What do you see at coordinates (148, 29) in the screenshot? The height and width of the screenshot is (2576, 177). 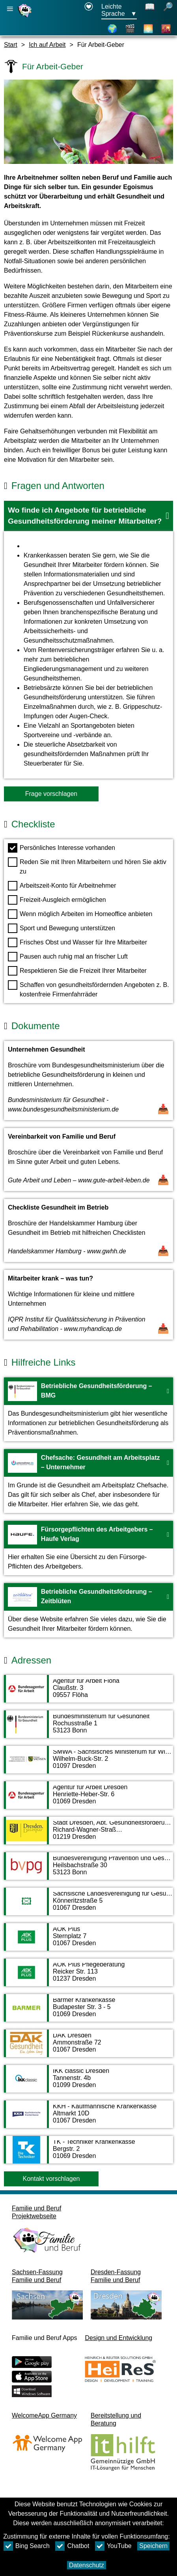 I see `[Über Dresden]` at bounding box center [148, 29].